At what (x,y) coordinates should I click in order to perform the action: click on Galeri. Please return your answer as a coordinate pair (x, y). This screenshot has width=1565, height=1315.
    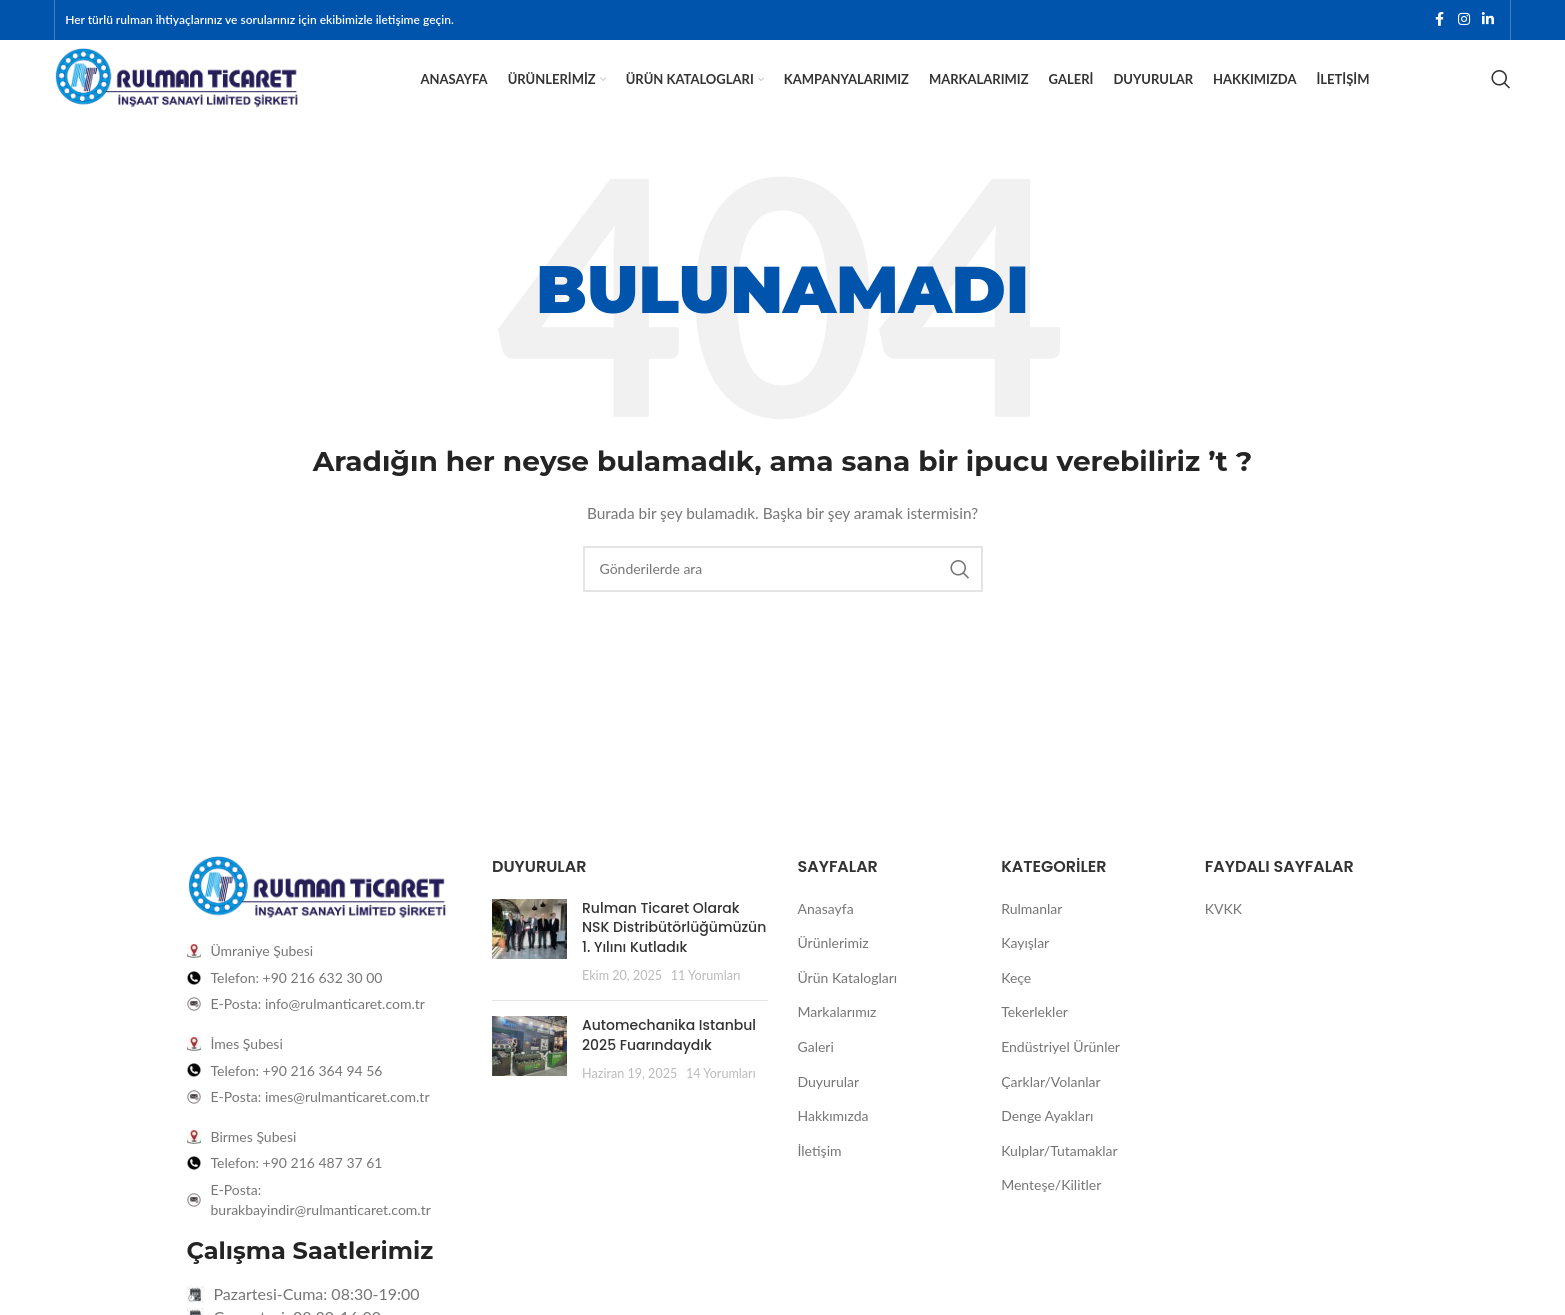
    Looking at the image, I should click on (816, 1074).